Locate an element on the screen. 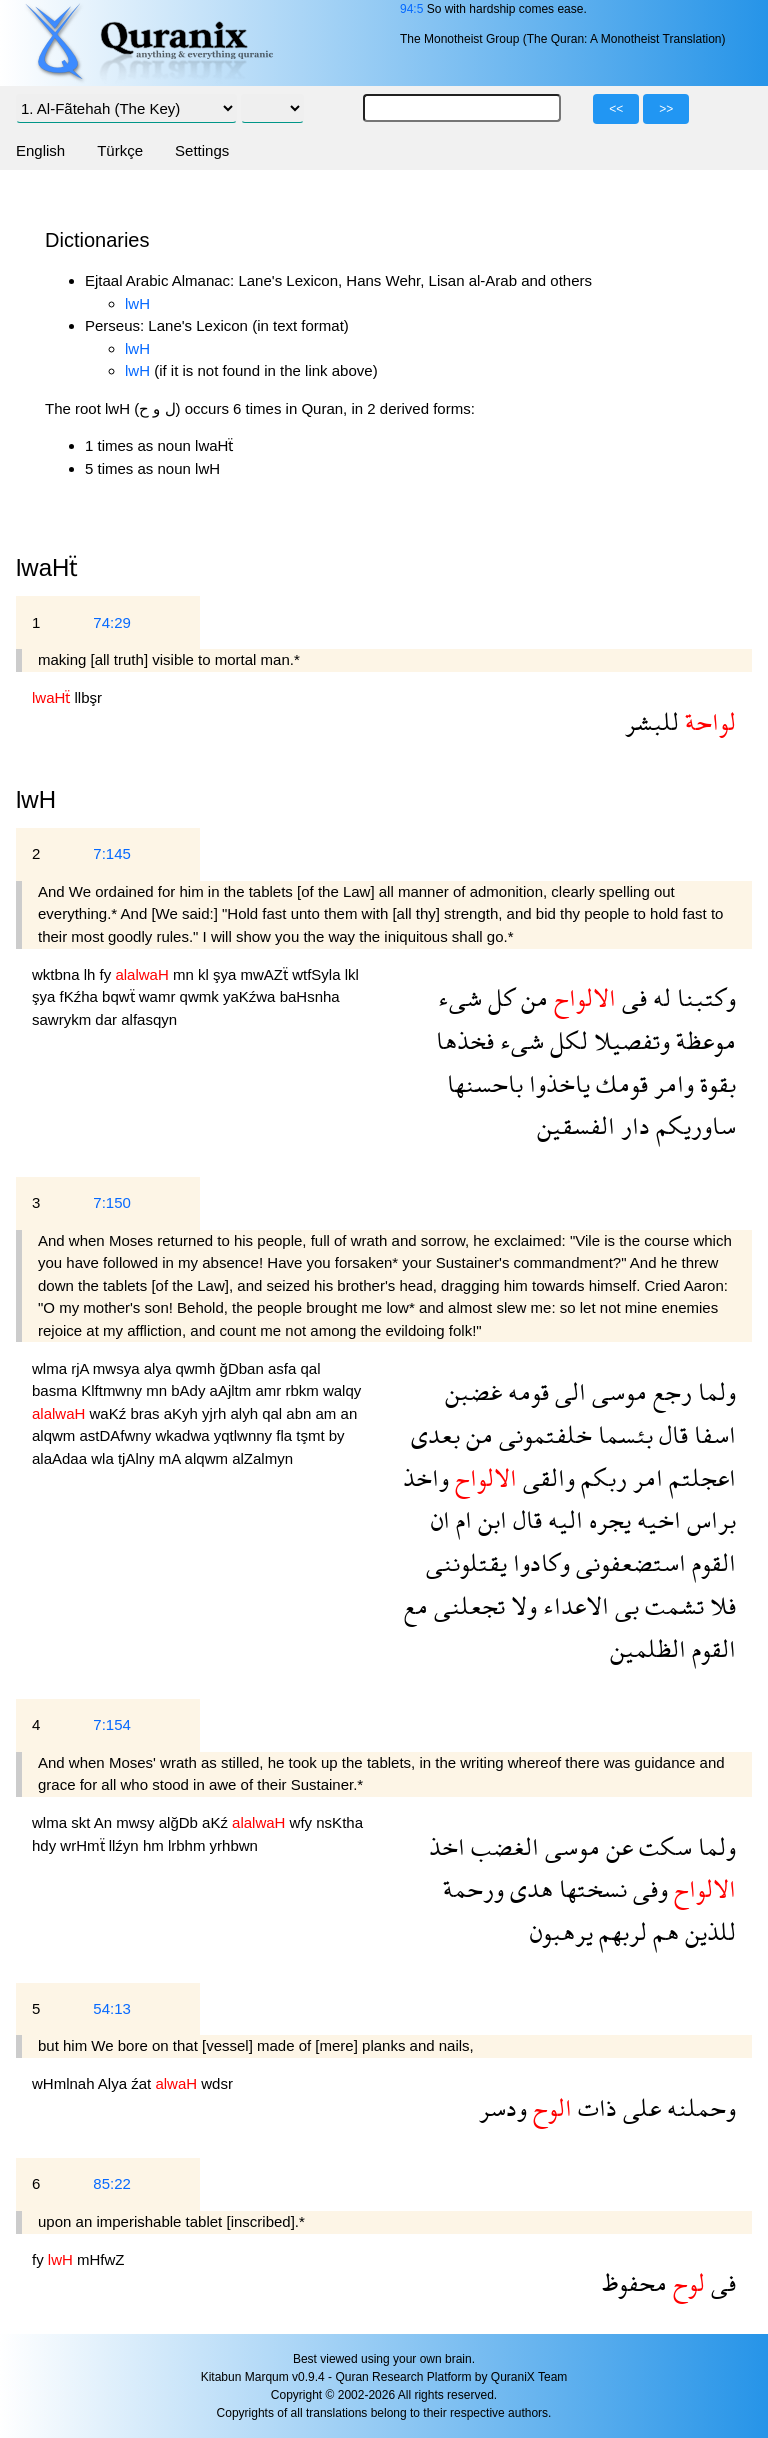 The image size is (768, 2438). baHsnha is located at coordinates (310, 996).